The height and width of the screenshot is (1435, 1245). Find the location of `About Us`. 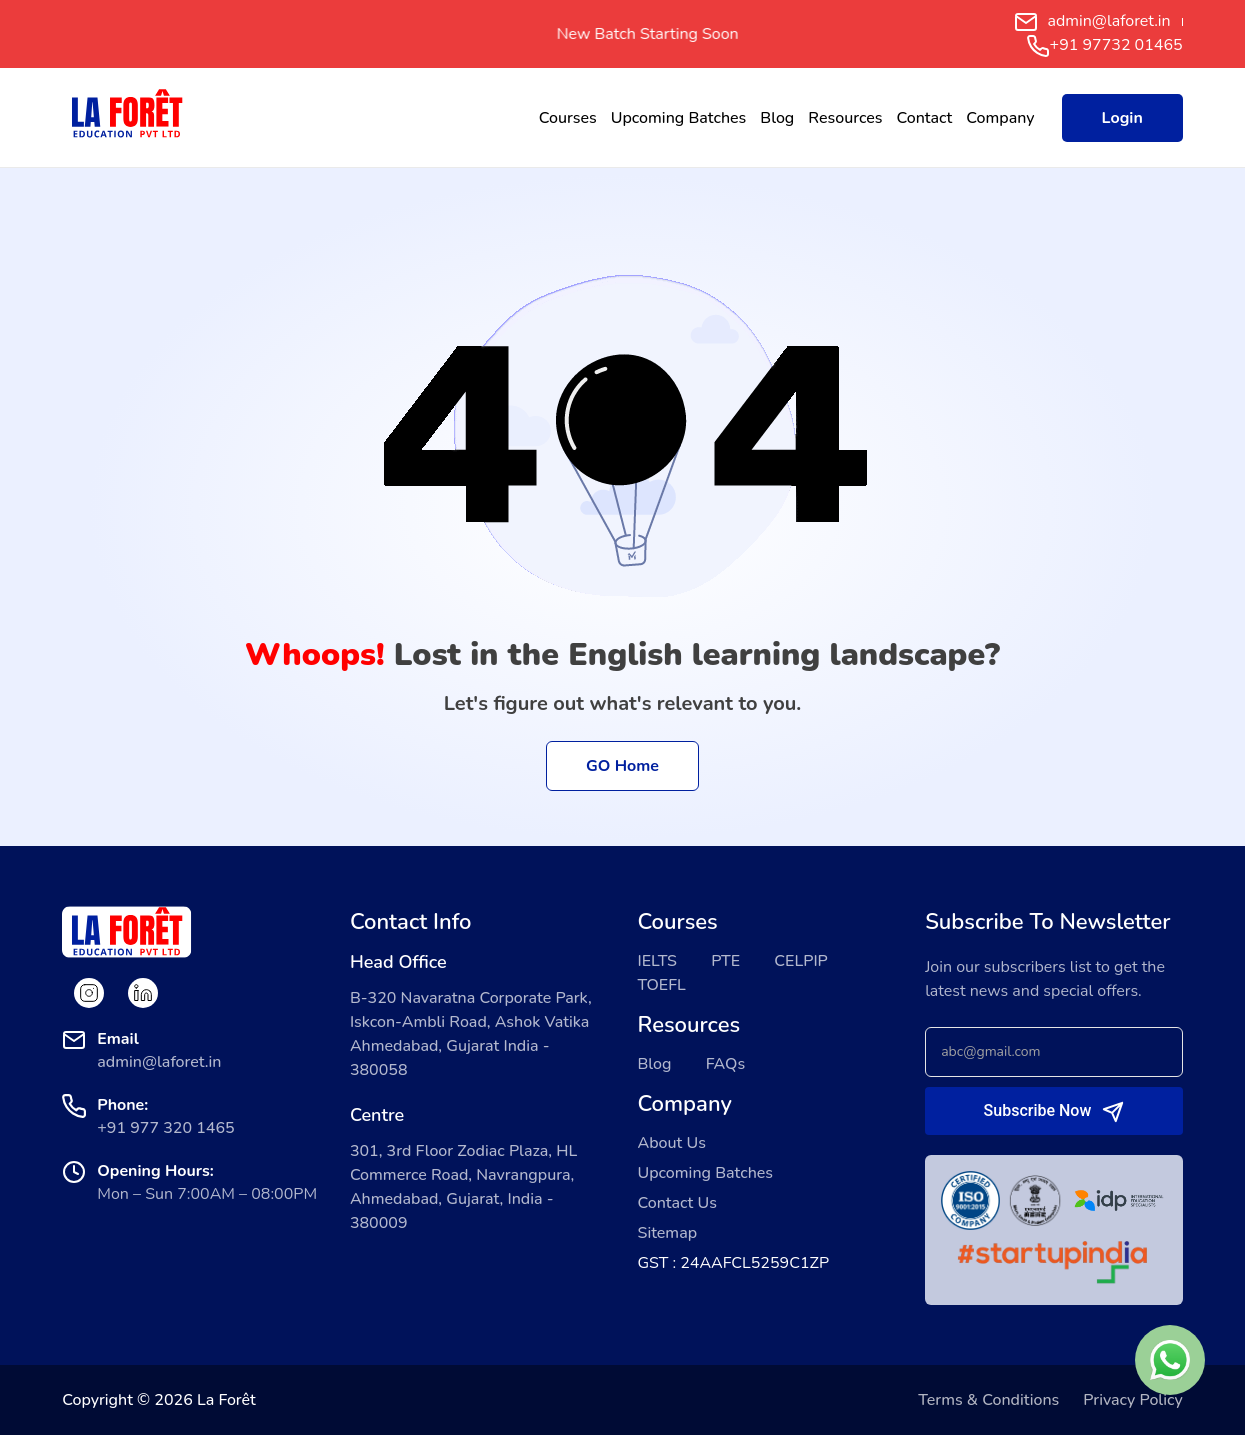

About Us is located at coordinates (672, 1143).